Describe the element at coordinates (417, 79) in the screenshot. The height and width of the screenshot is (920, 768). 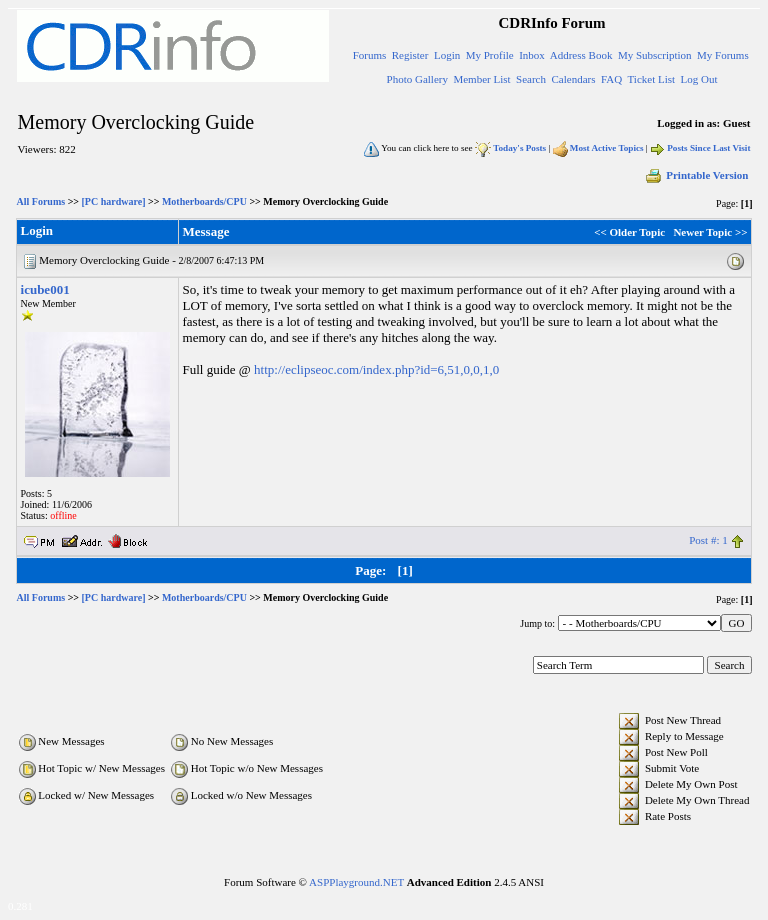
I see `Photo Gallery` at that location.